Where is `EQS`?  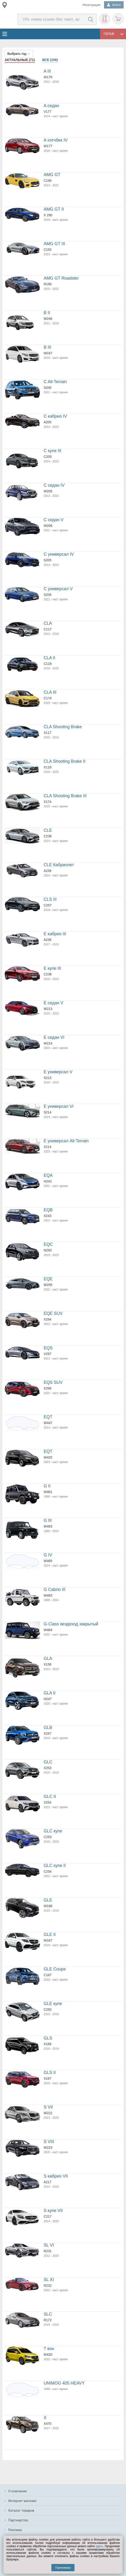 EQS is located at coordinates (48, 1348).